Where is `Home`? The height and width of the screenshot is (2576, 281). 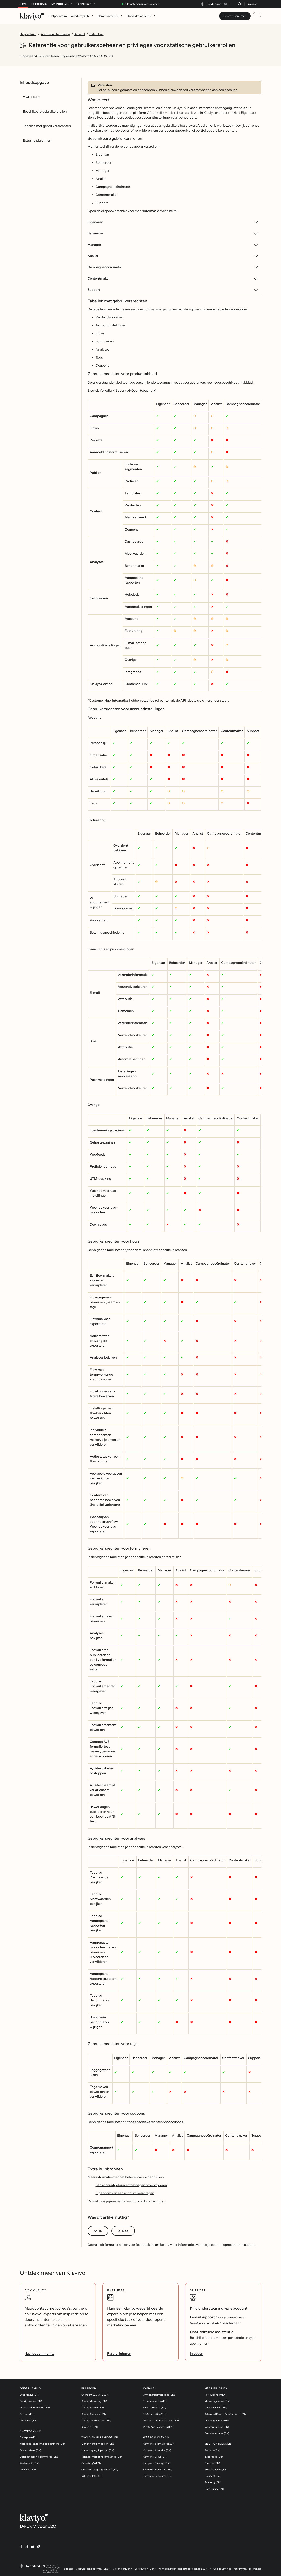
Home is located at coordinates (23, 4).